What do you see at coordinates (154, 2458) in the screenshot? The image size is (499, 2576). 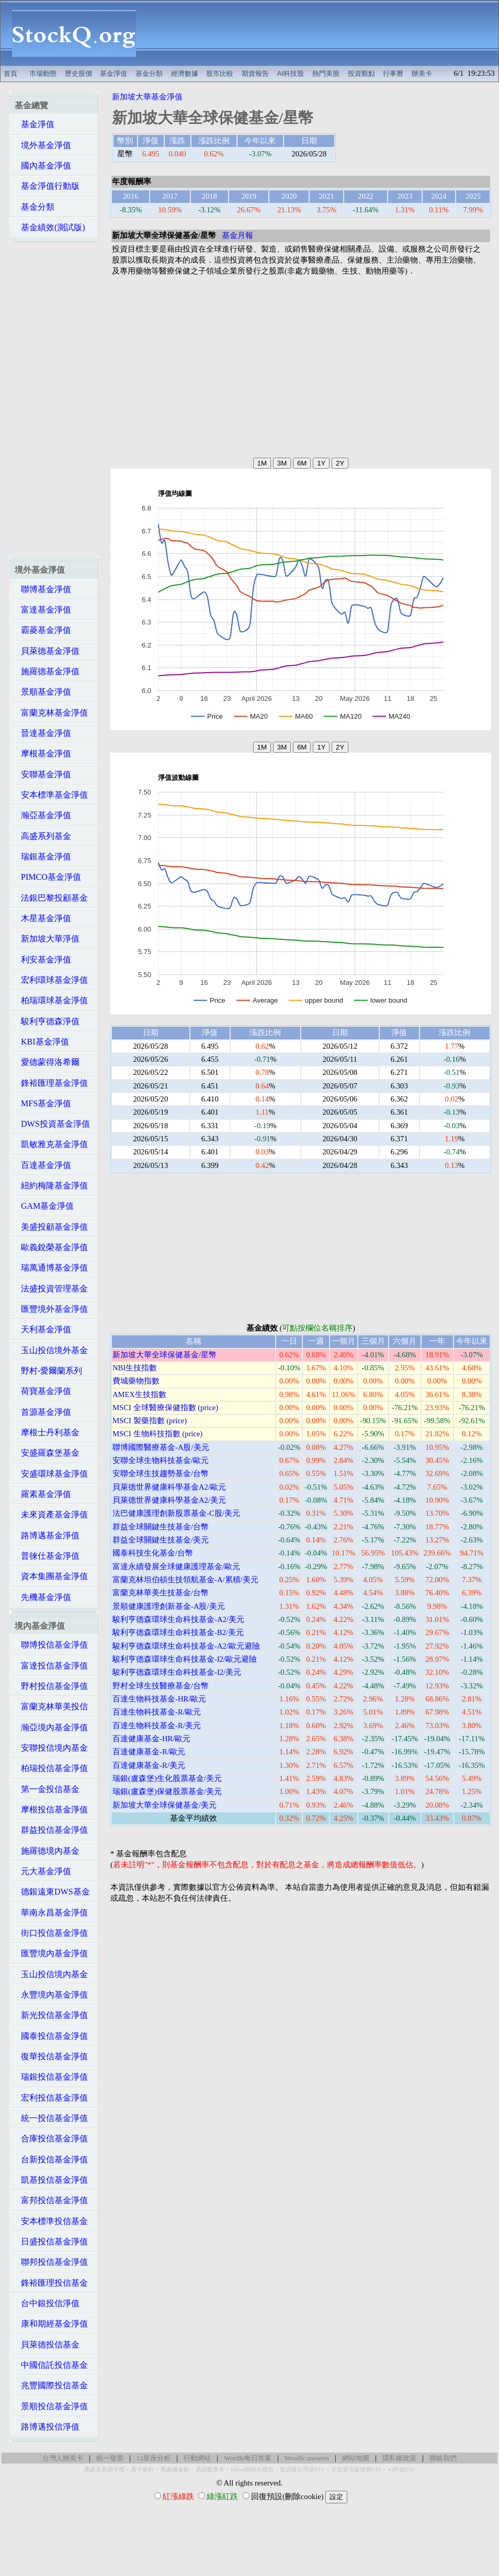 I see `12星座分析` at bounding box center [154, 2458].